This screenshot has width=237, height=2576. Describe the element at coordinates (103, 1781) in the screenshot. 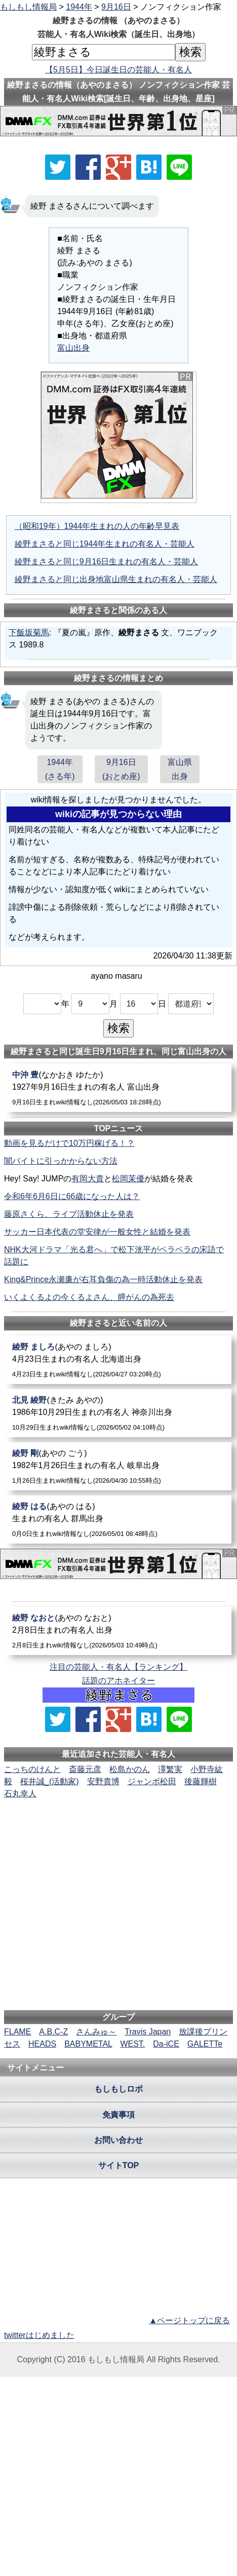

I see `安野貴博` at that location.